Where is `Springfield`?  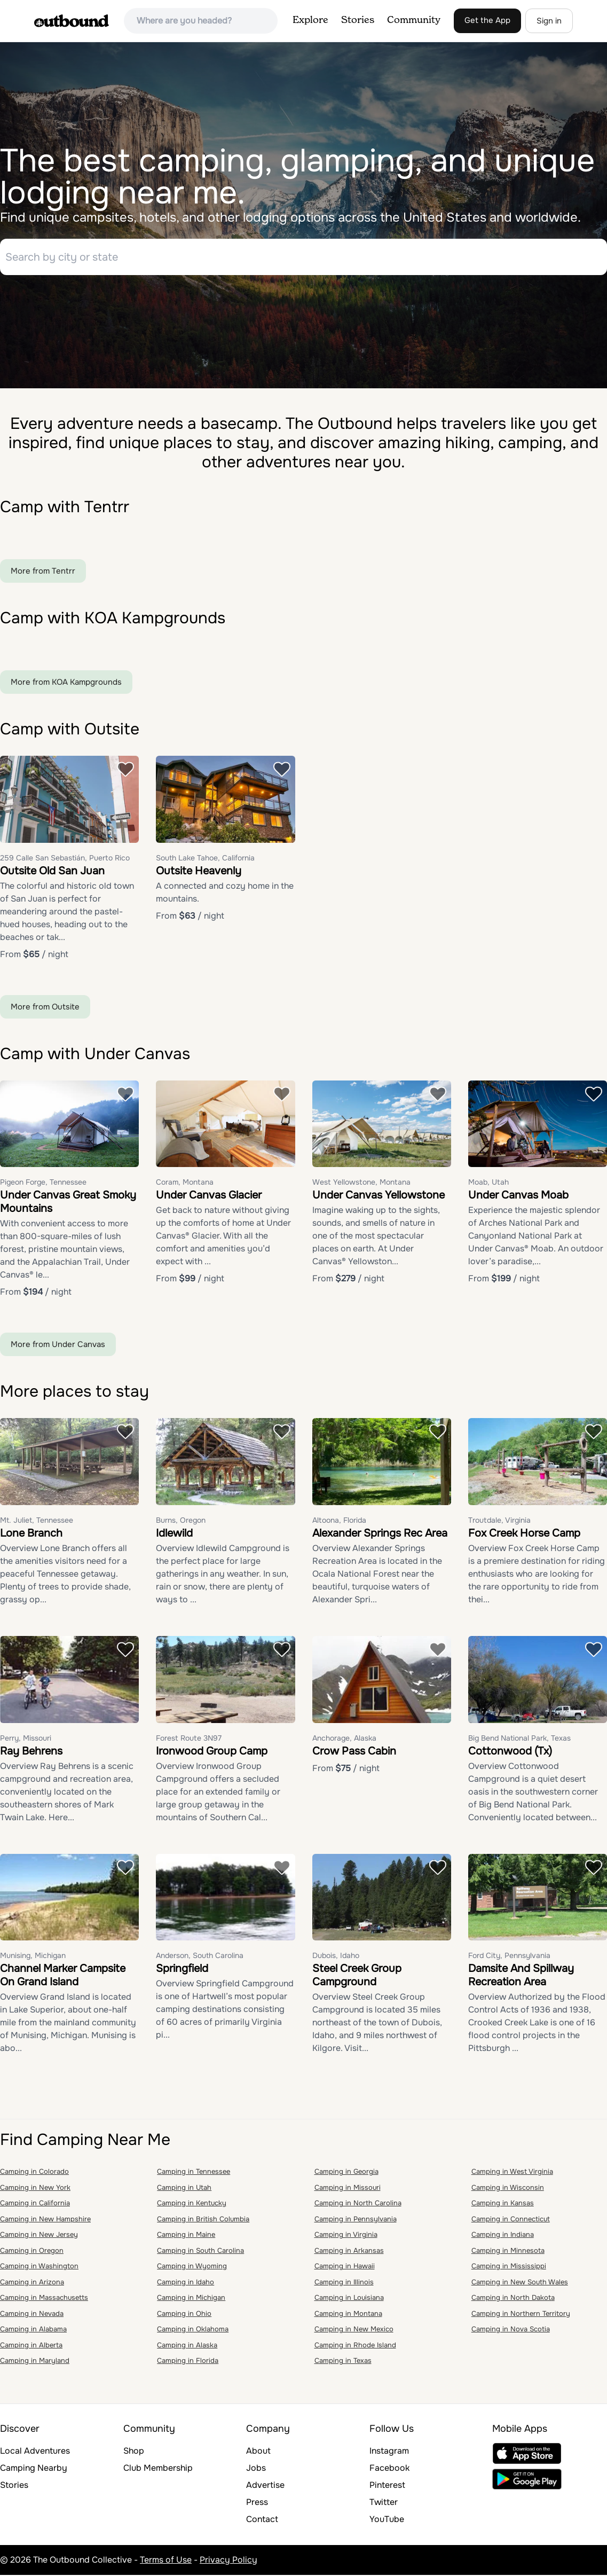
Springfield is located at coordinates (182, 1969).